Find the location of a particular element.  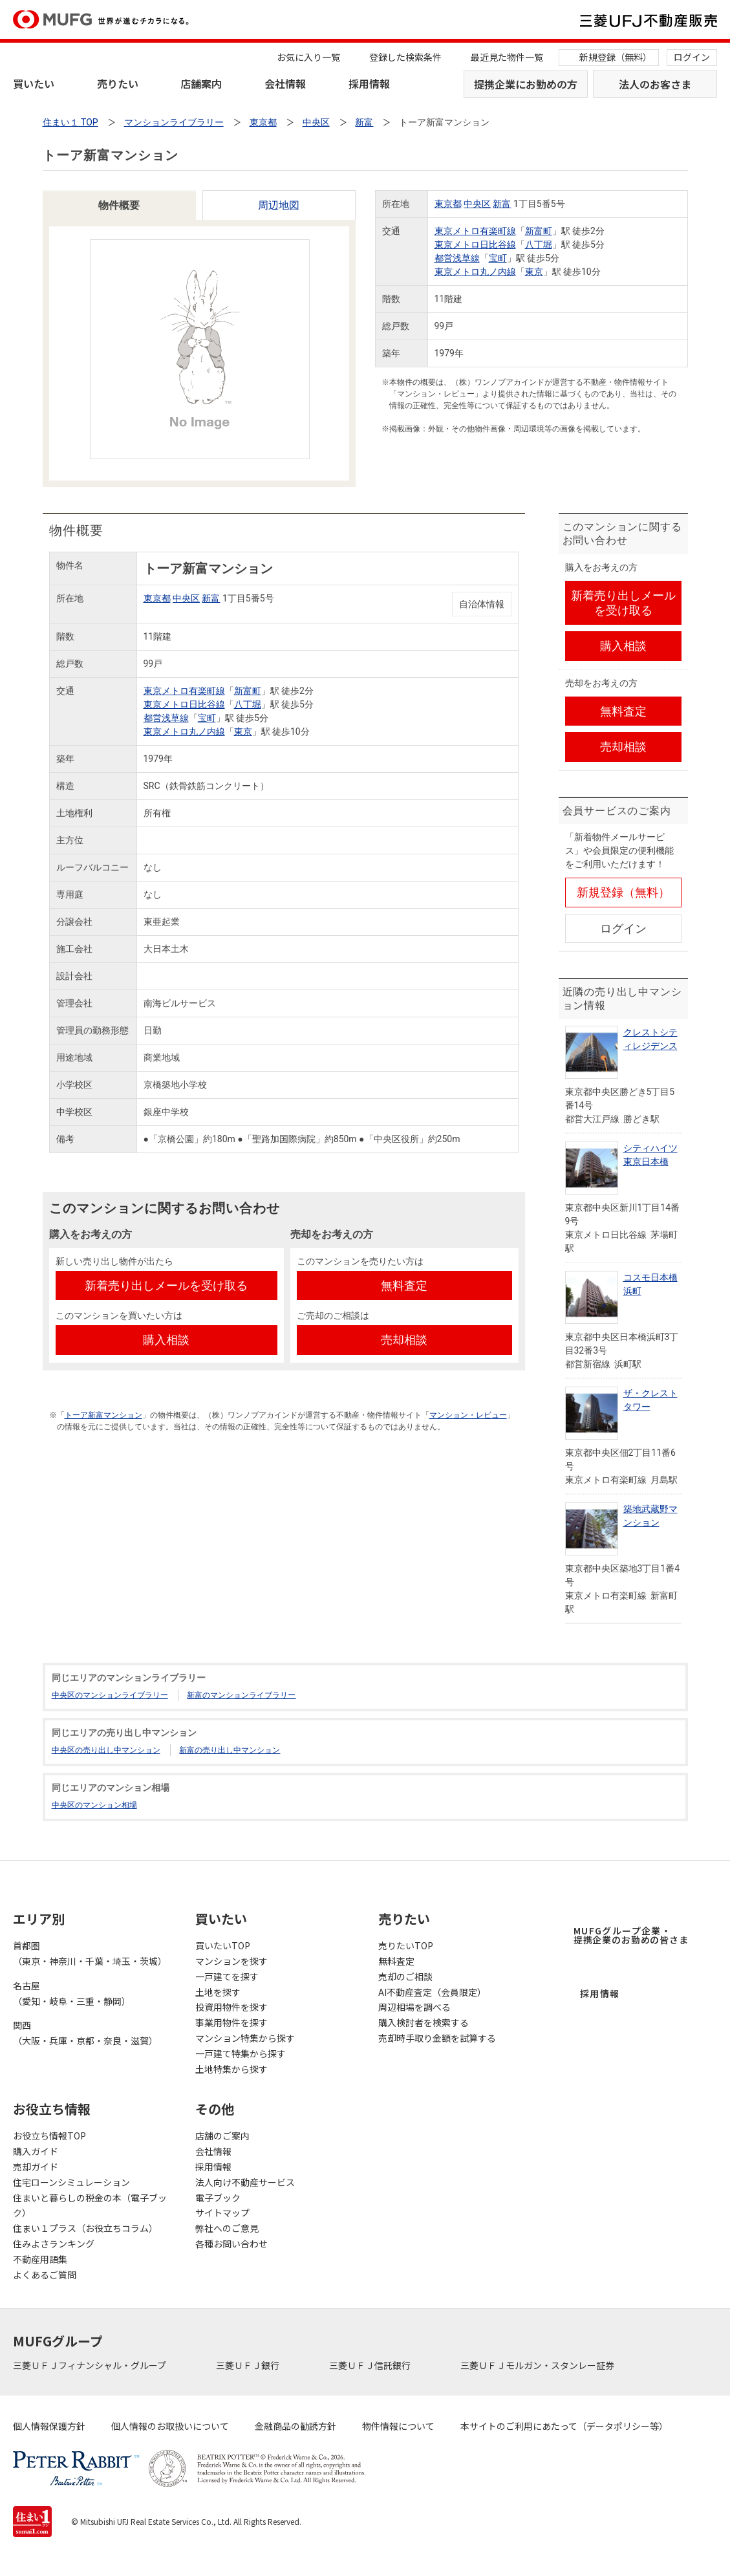

新富町 is located at coordinates (538, 231).